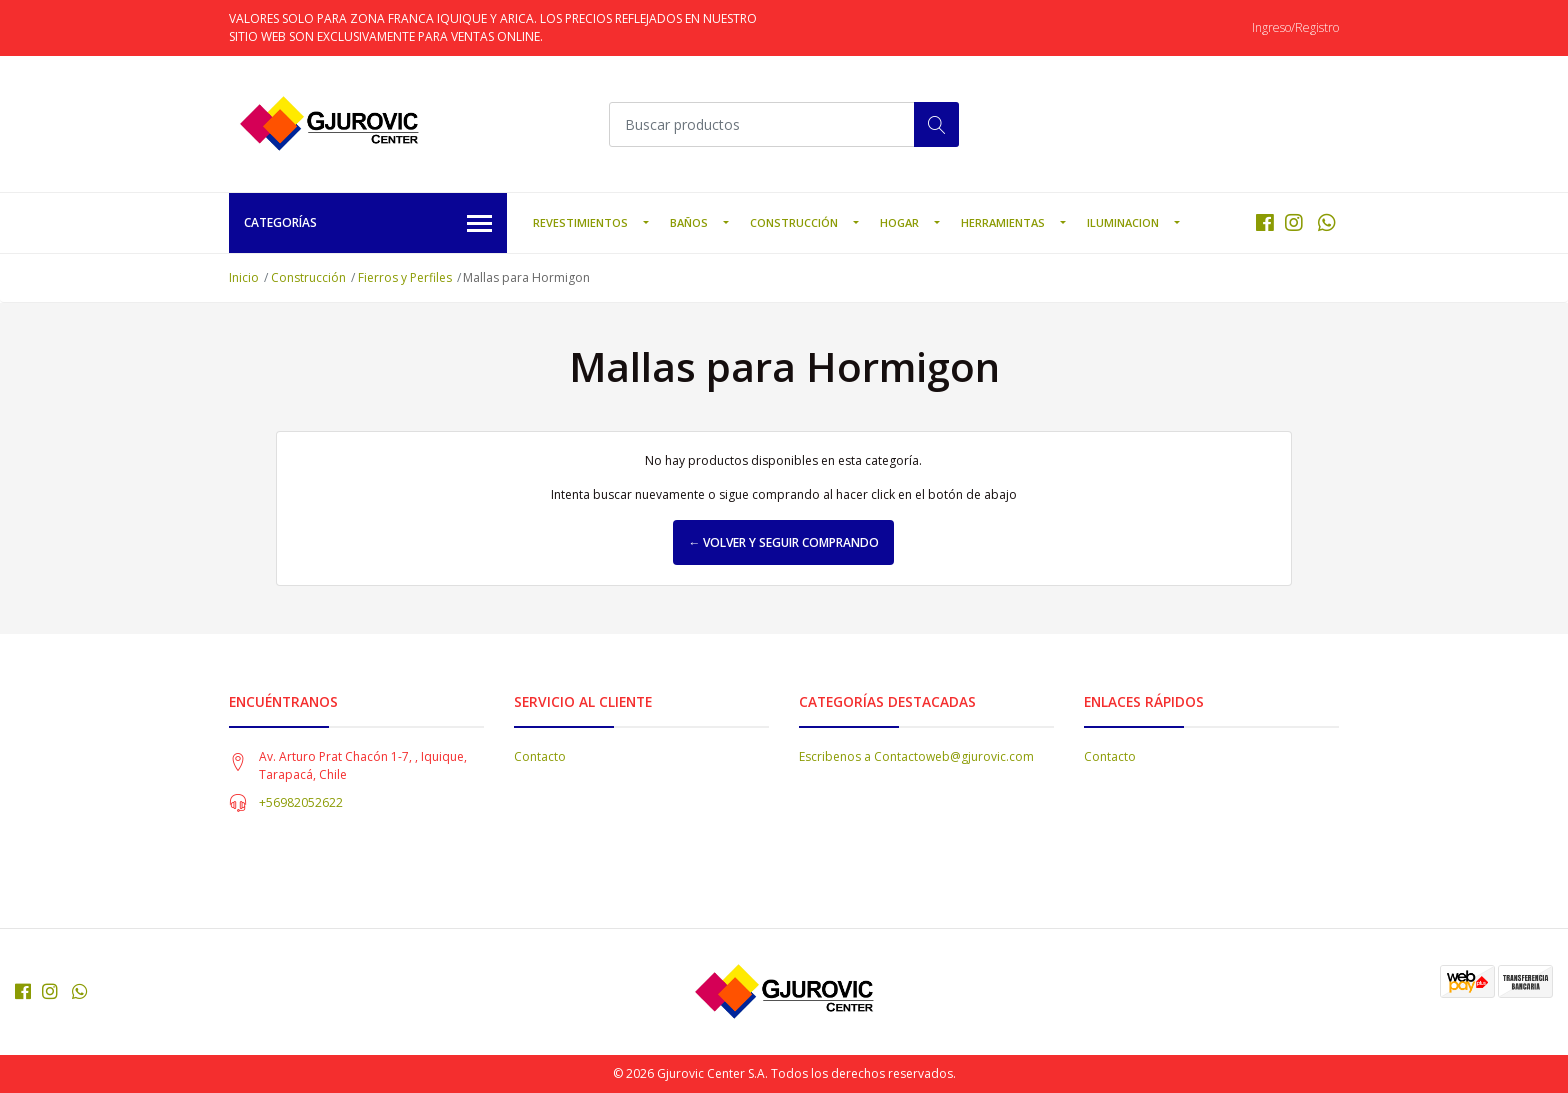  Describe the element at coordinates (899, 222) in the screenshot. I see `Hogar` at that location.